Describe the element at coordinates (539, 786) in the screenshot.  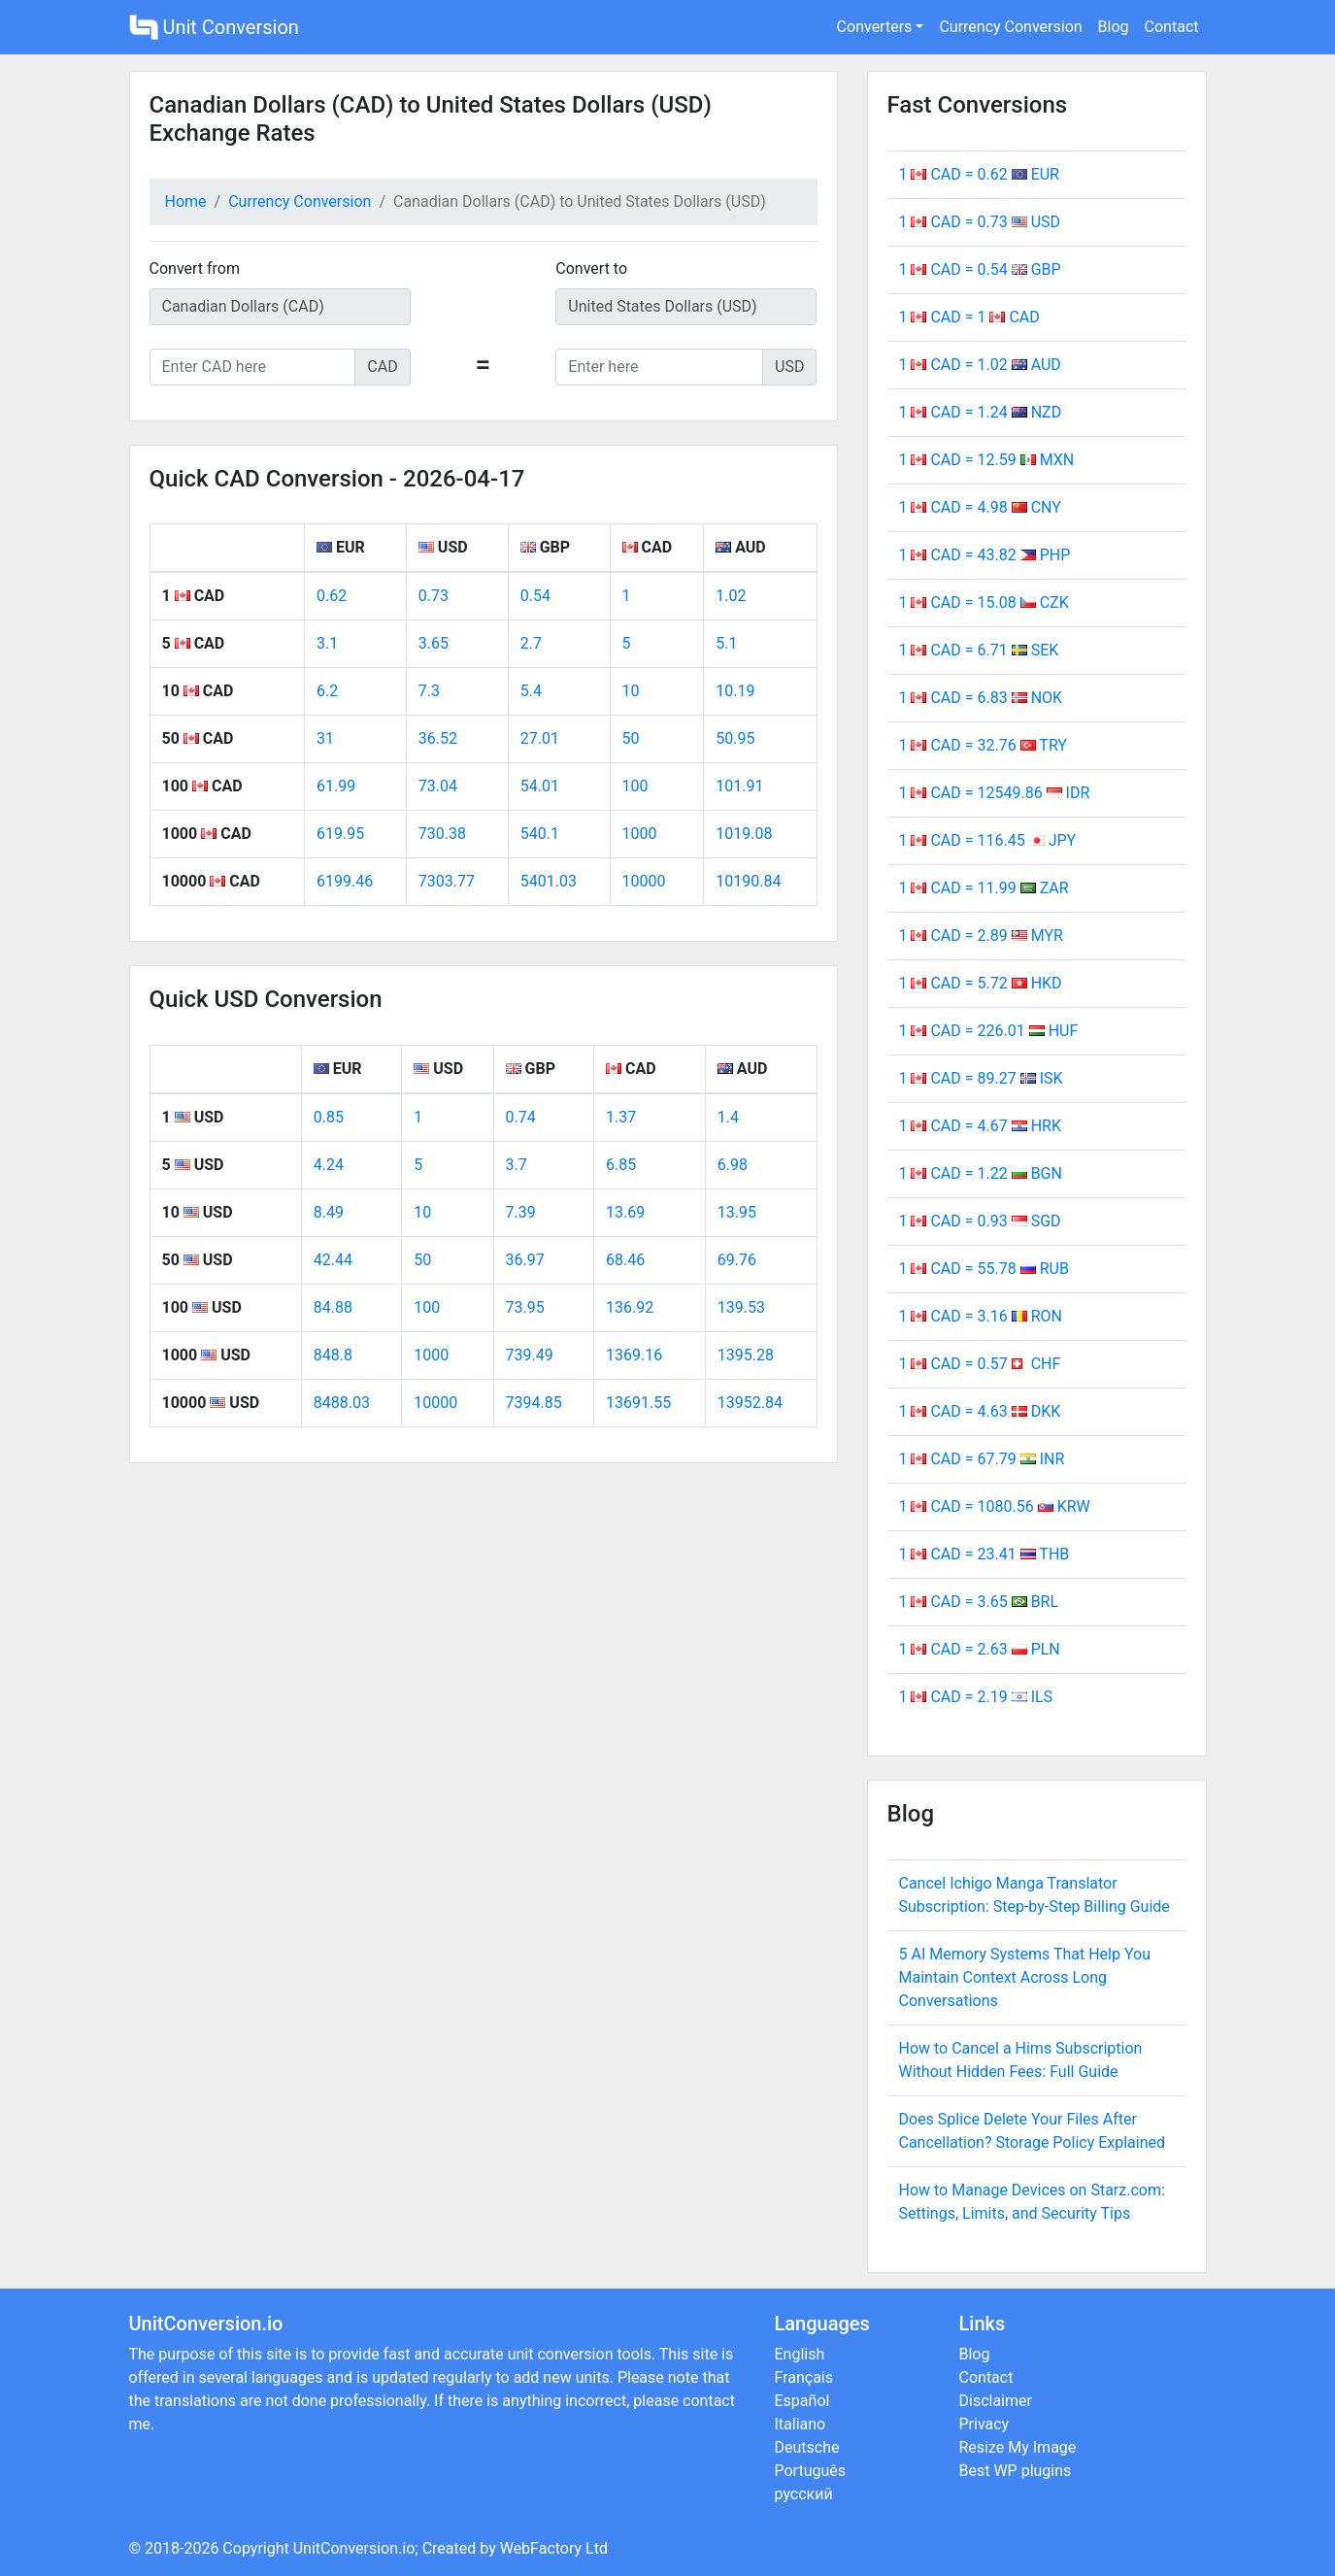
I see `54.01` at that location.